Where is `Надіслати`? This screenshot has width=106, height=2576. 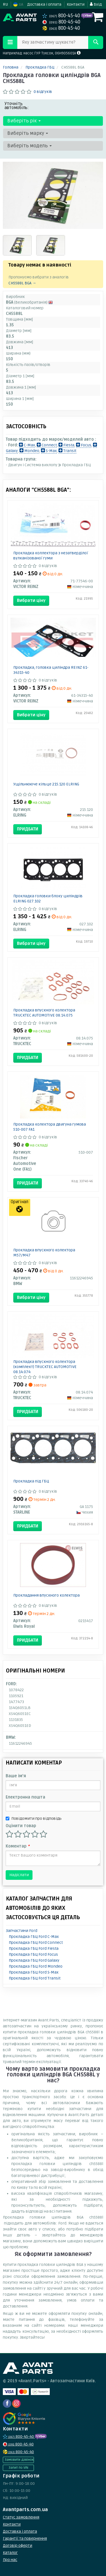
Надіслати is located at coordinates (19, 1874).